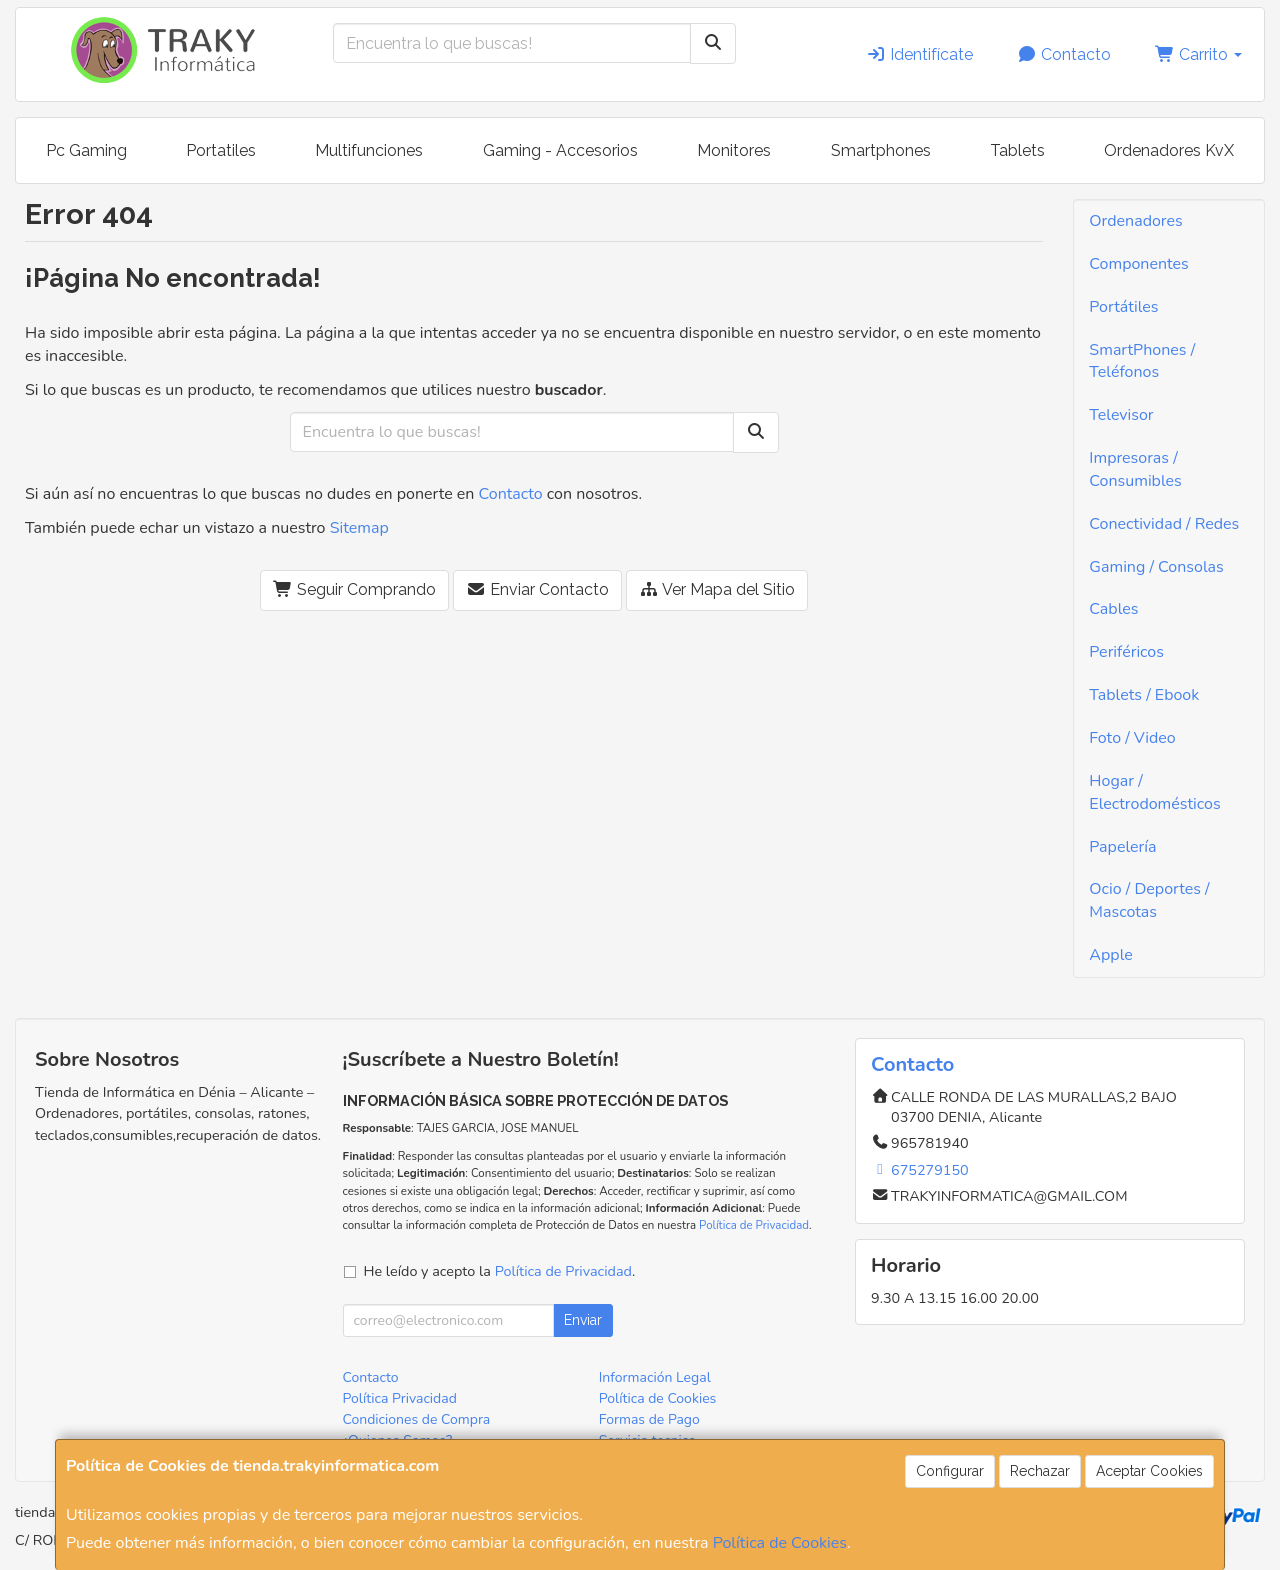  Describe the element at coordinates (734, 150) in the screenshot. I see `Monitores` at that location.